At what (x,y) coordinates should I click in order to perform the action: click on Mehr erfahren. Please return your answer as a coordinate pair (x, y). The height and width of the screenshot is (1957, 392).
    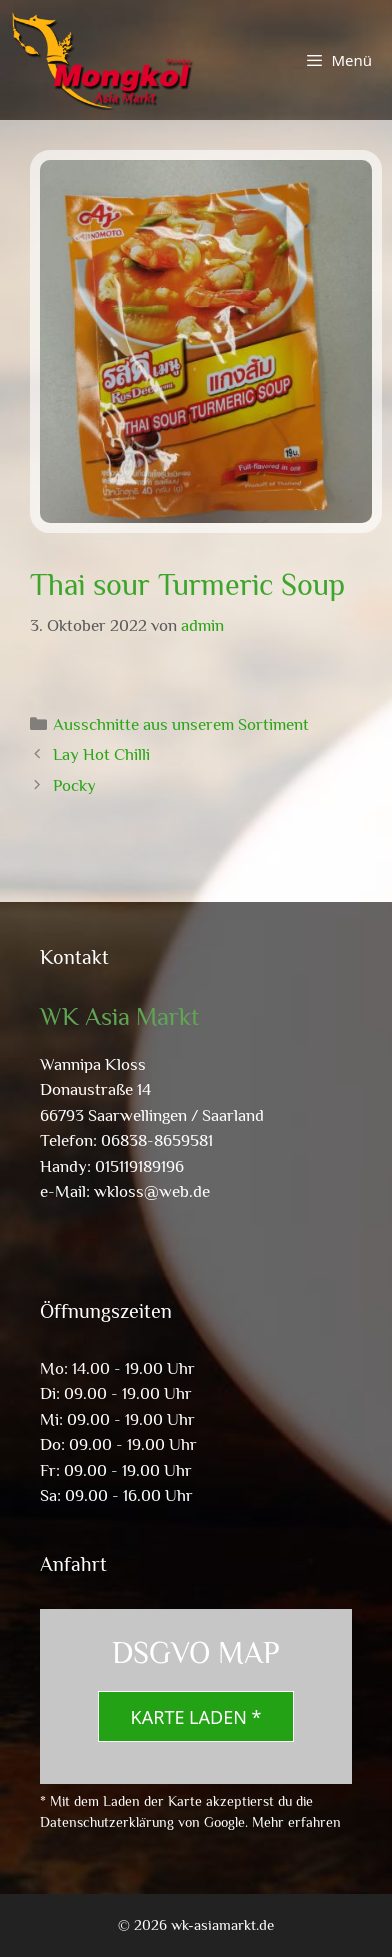
    Looking at the image, I should click on (296, 1822).